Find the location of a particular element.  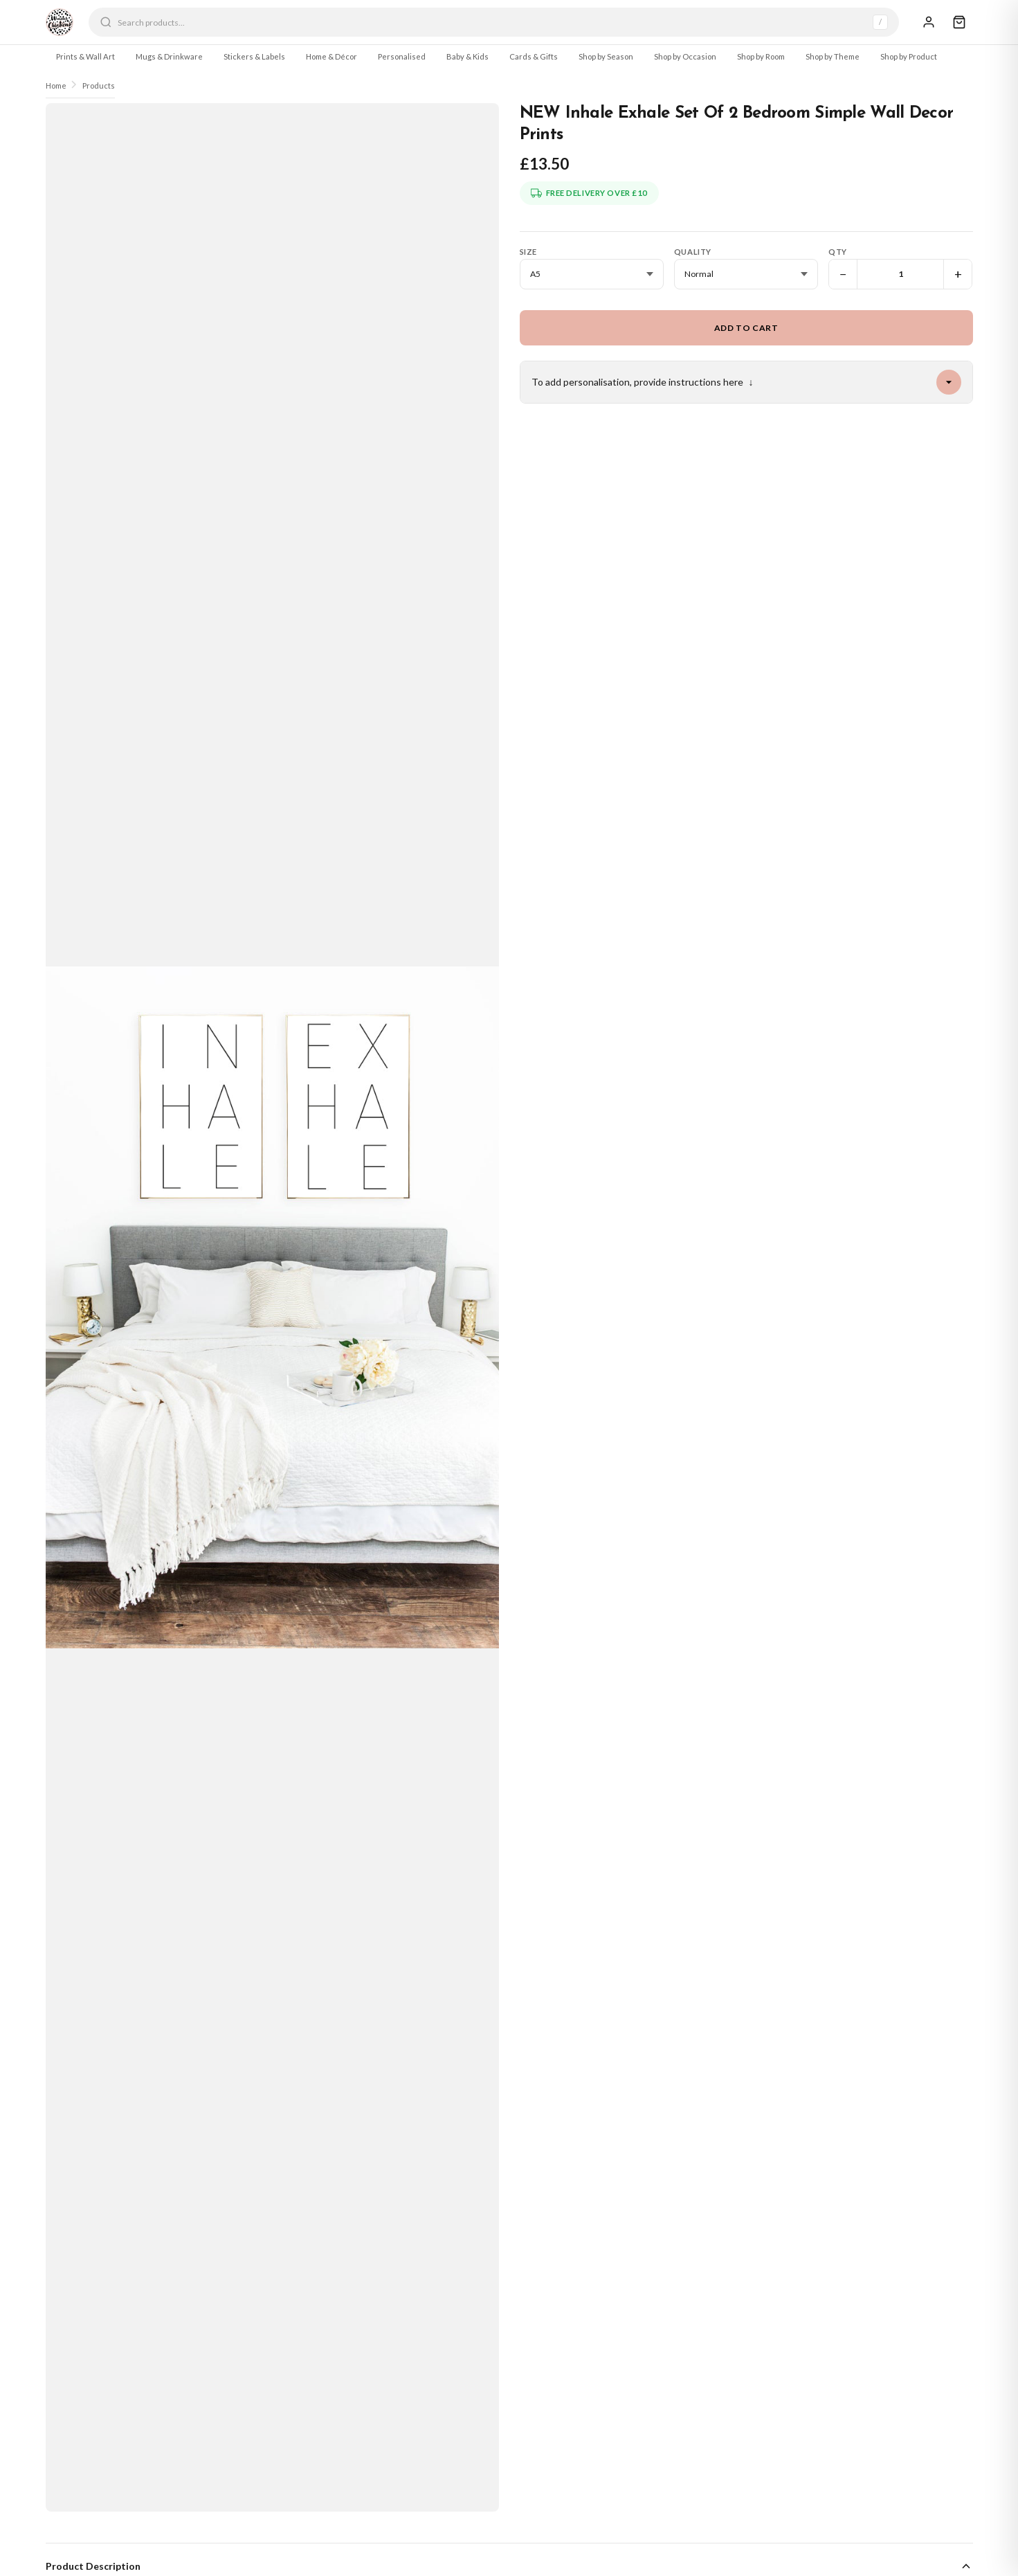

Shop by Room is located at coordinates (761, 56).